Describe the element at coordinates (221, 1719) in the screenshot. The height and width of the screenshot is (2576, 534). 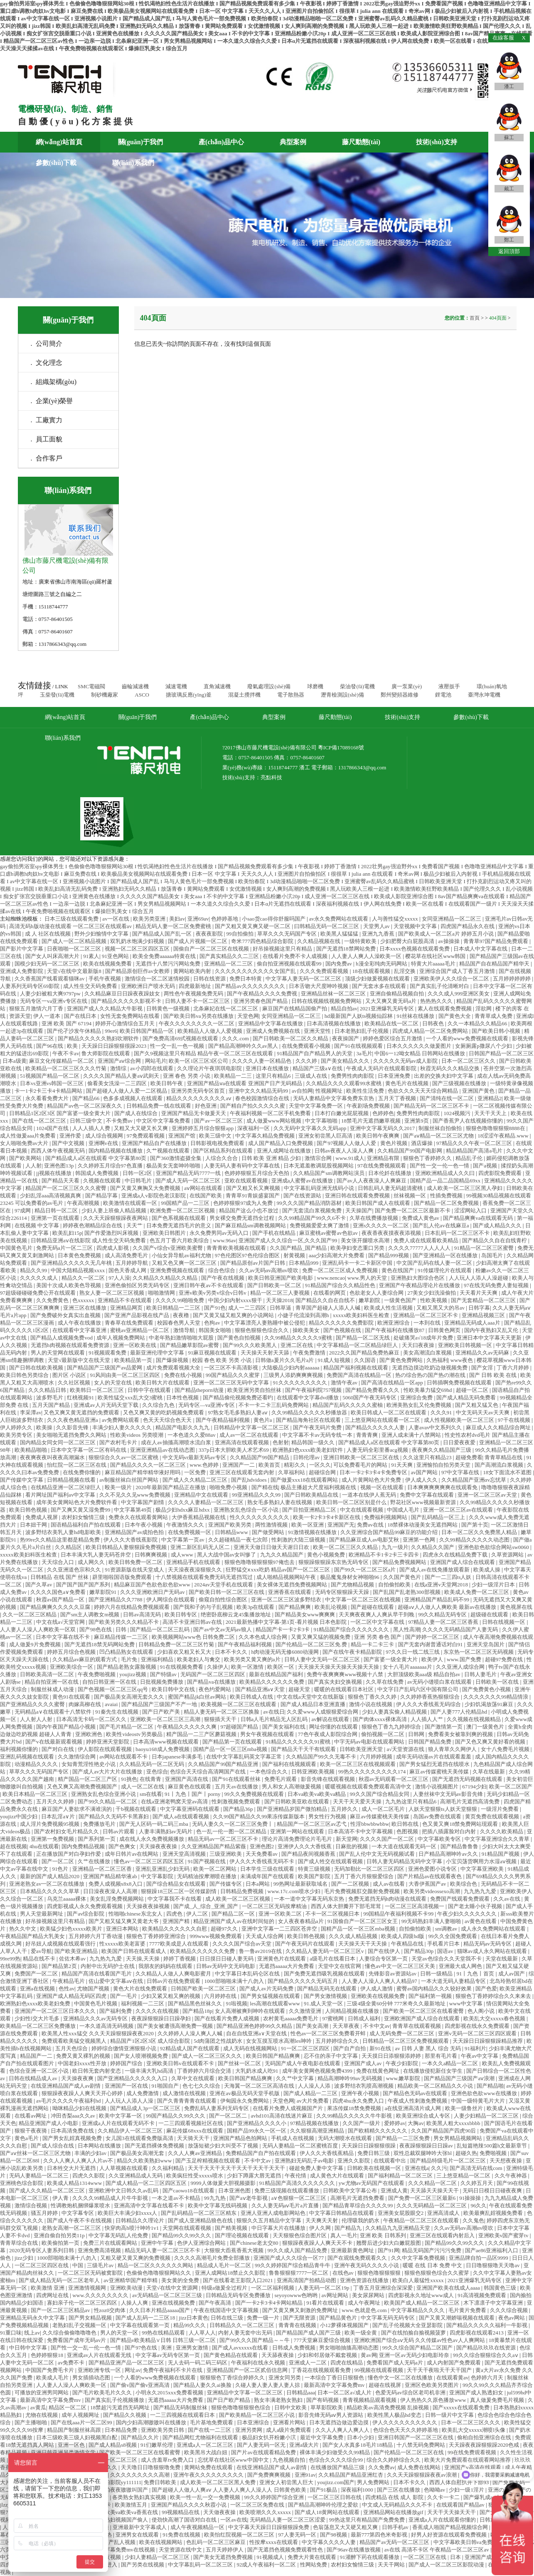
I see `狠狠插天天干` at that location.